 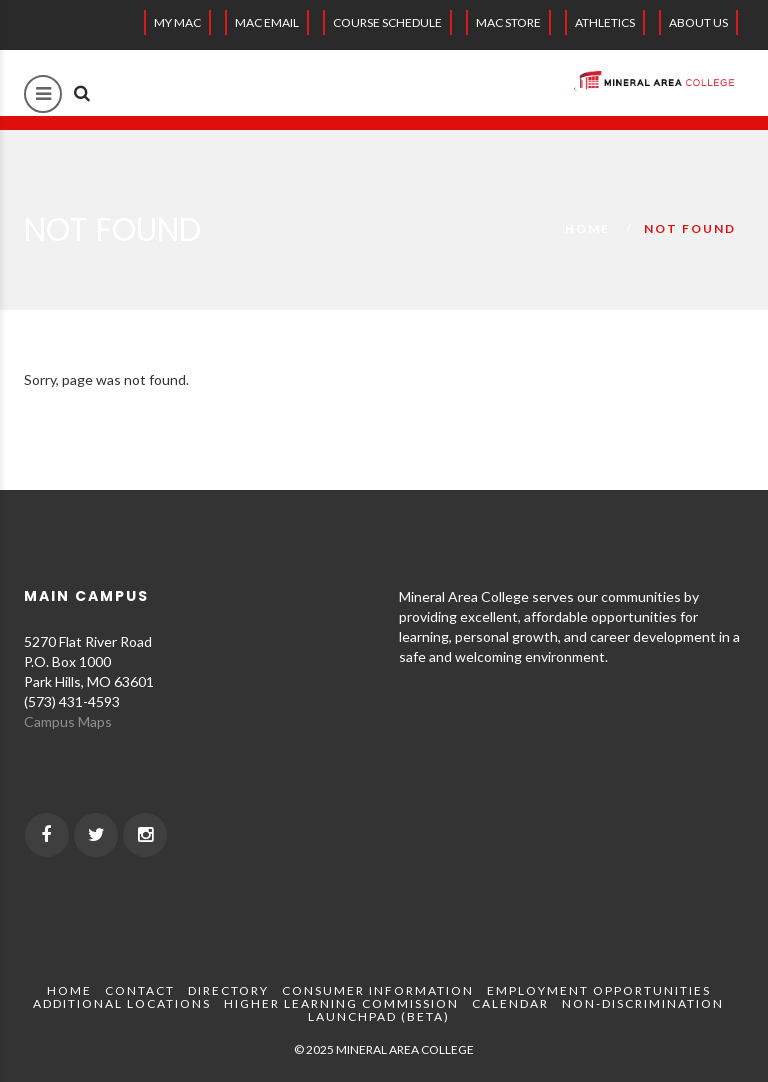 What do you see at coordinates (387, 22) in the screenshot?
I see `Course Schedule` at bounding box center [387, 22].